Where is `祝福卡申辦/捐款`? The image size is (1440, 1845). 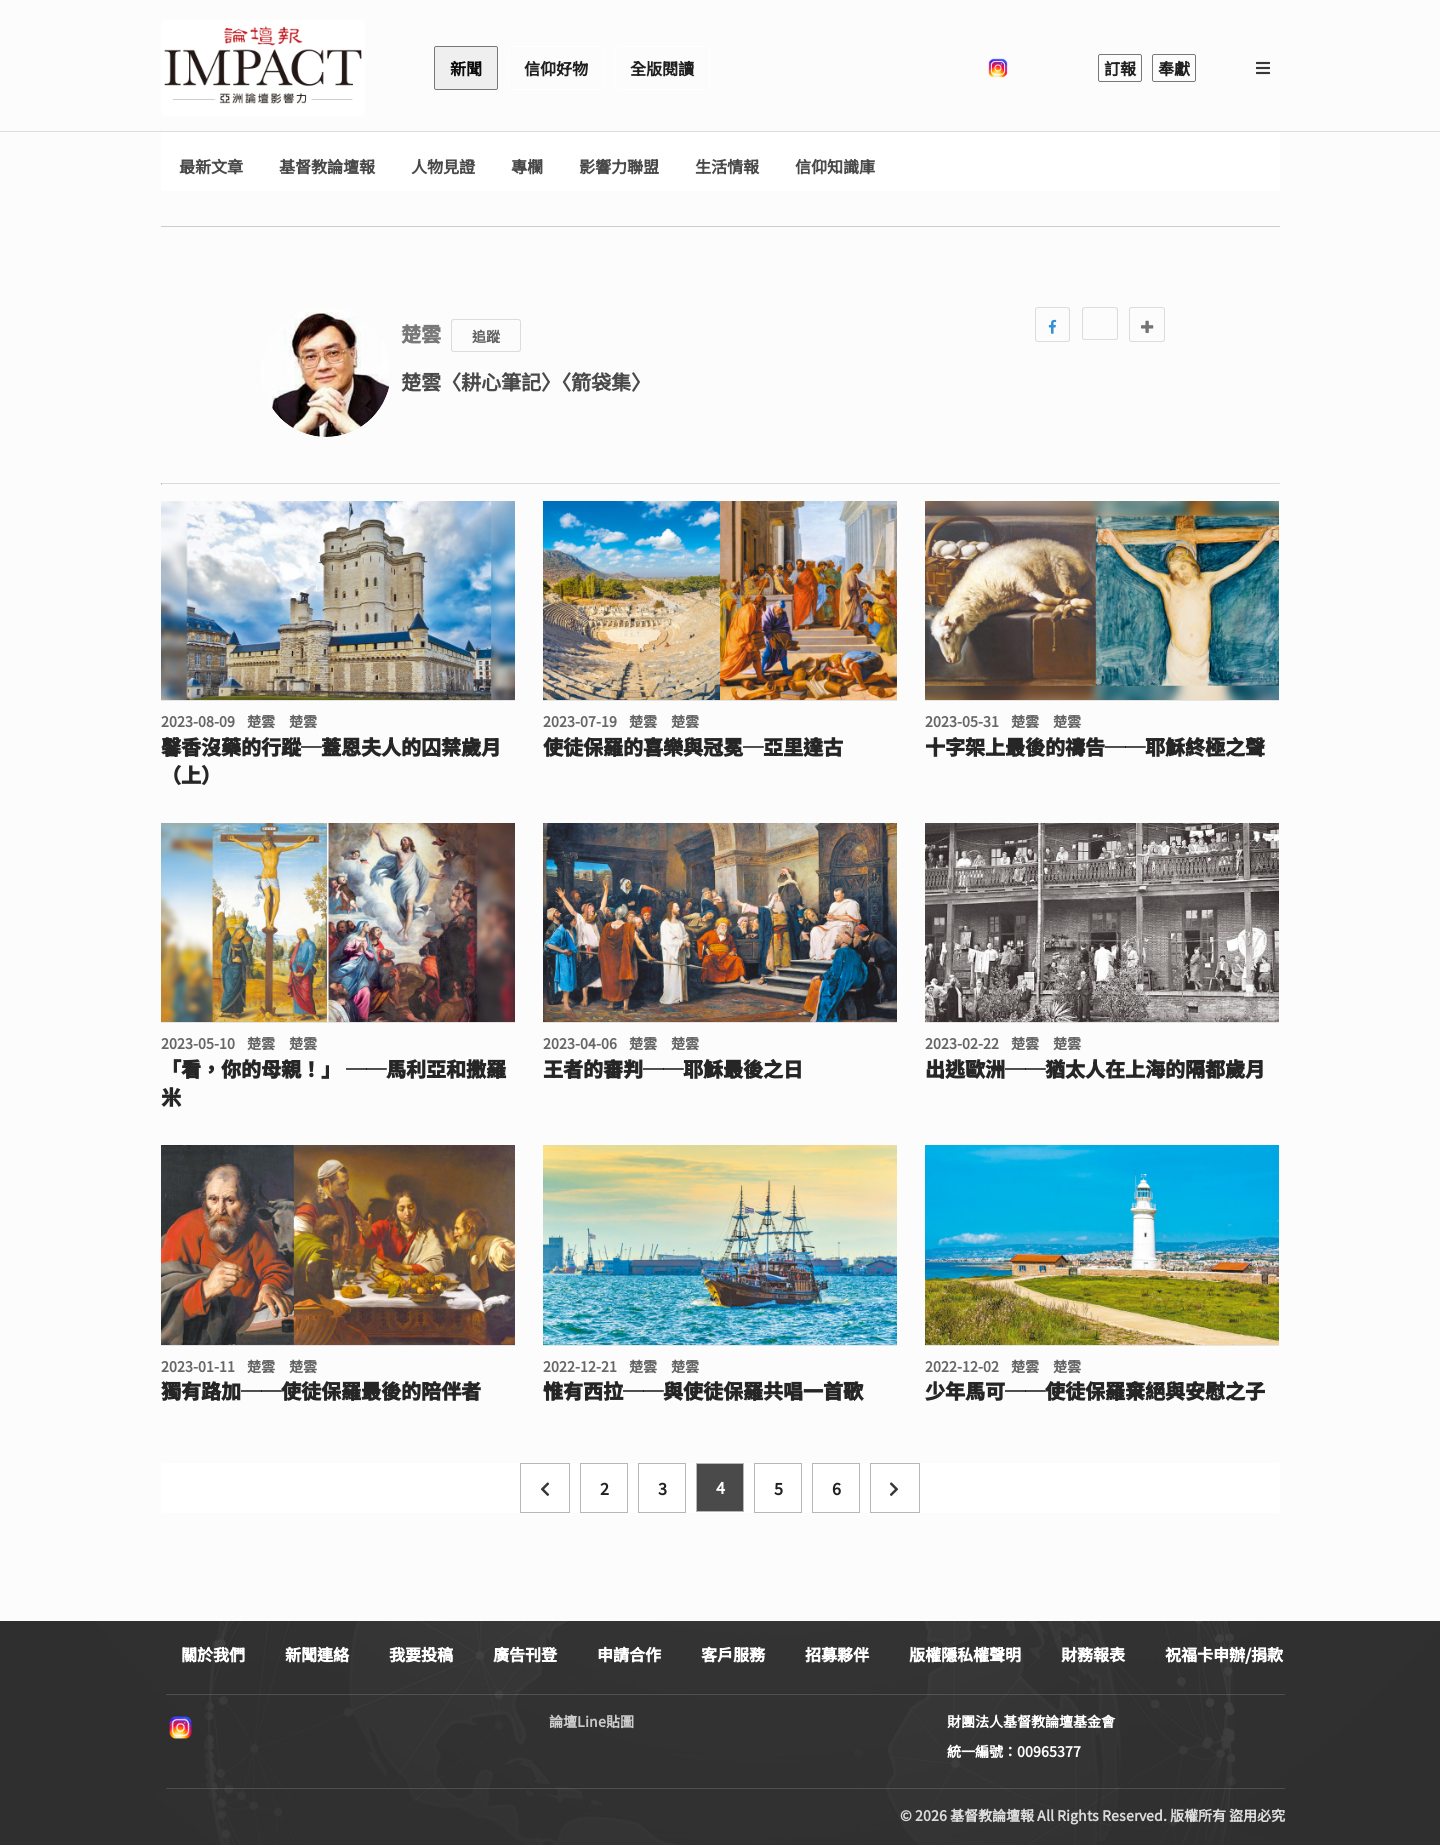 祝福卡申辦/捐款 is located at coordinates (1224, 1654).